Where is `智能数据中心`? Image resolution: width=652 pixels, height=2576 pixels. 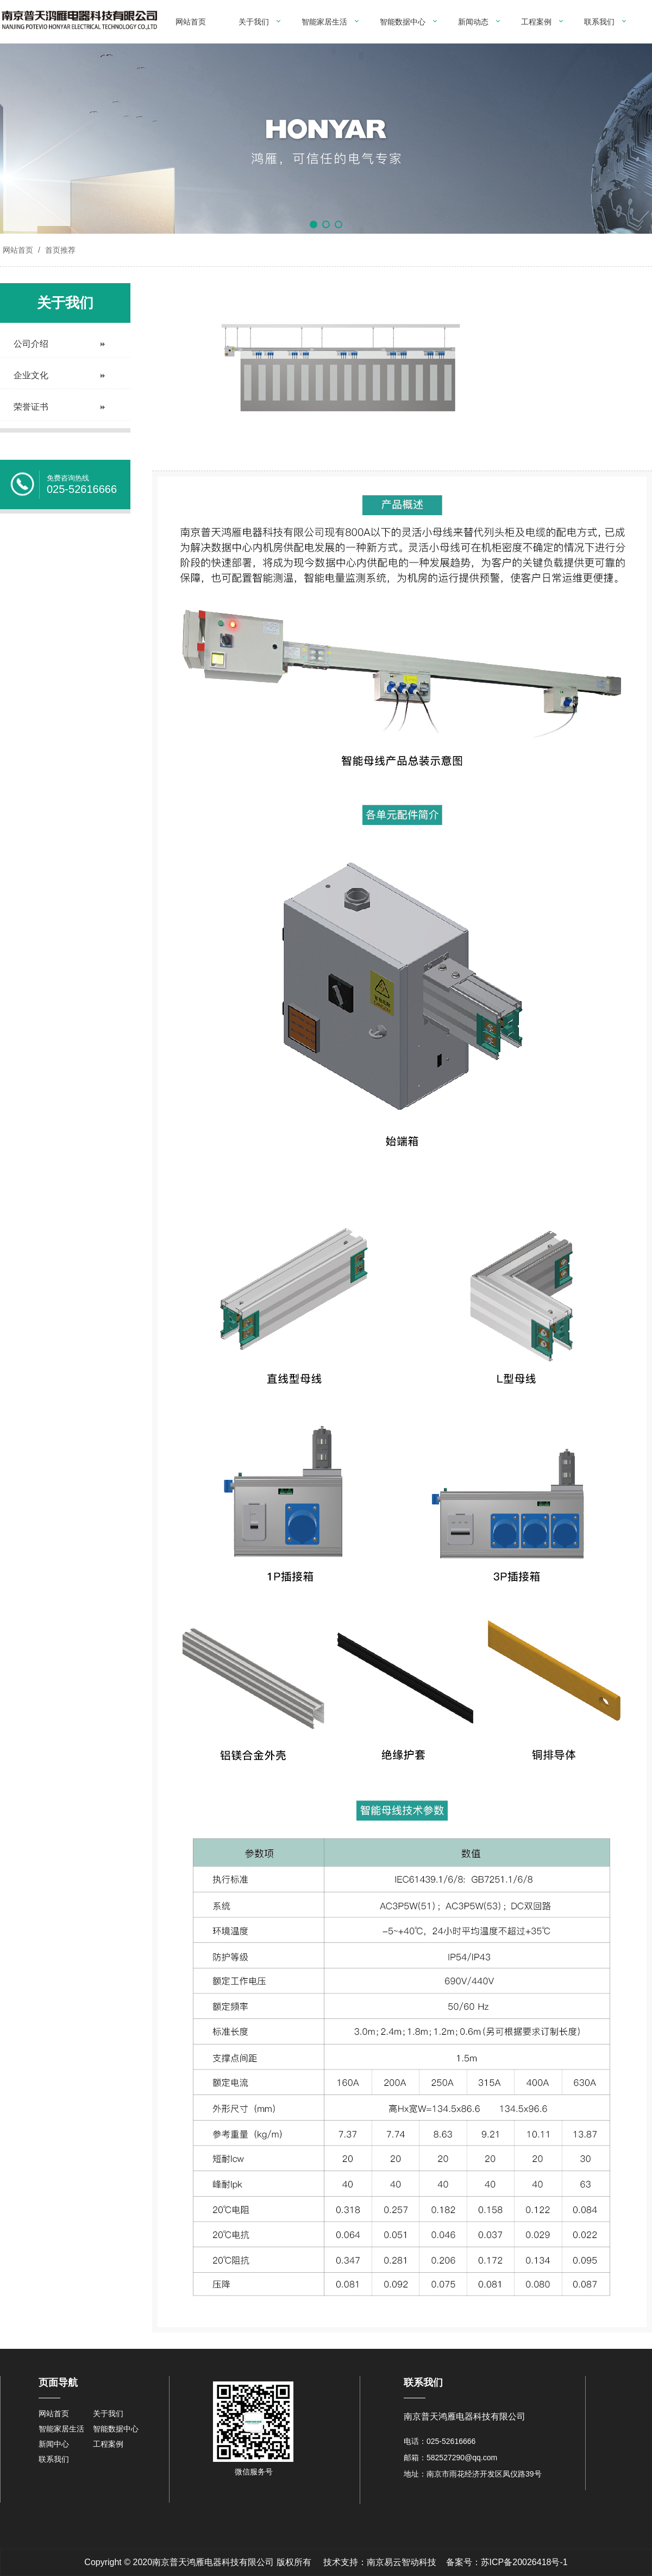
智能数据中心 is located at coordinates (402, 21).